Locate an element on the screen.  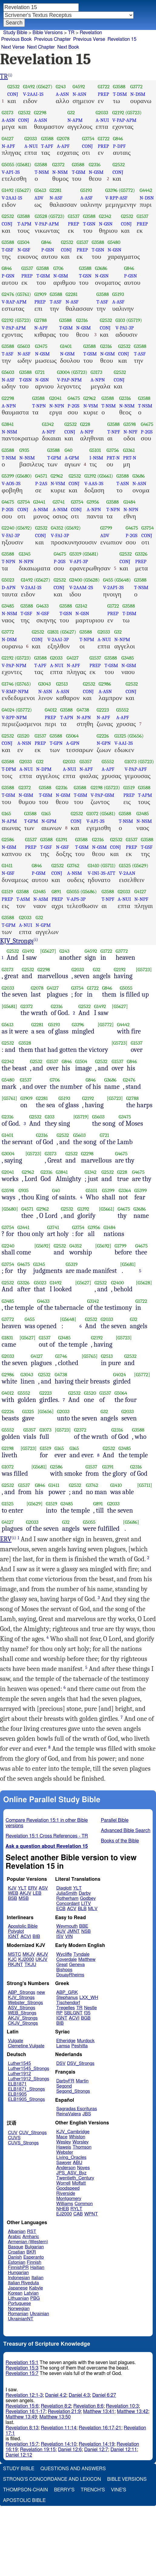
G5319 is located at coordinates (75, 554).